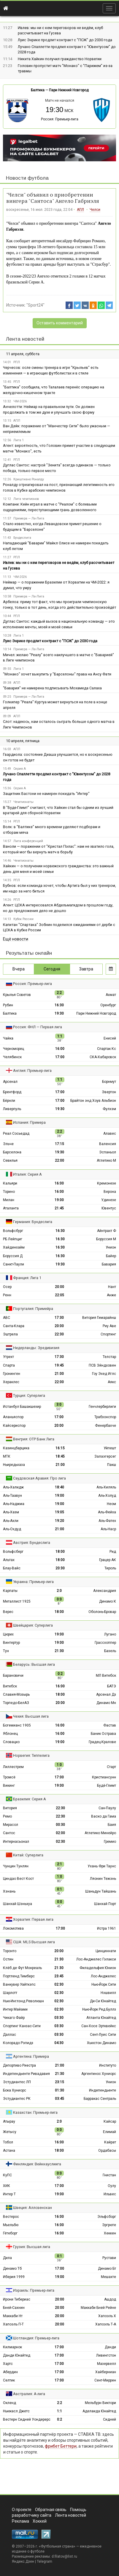 This screenshot has height=2576, width=119. Describe the element at coordinates (33, 1439) in the screenshot. I see `Венгрия: ОТР Банк Лига` at that location.